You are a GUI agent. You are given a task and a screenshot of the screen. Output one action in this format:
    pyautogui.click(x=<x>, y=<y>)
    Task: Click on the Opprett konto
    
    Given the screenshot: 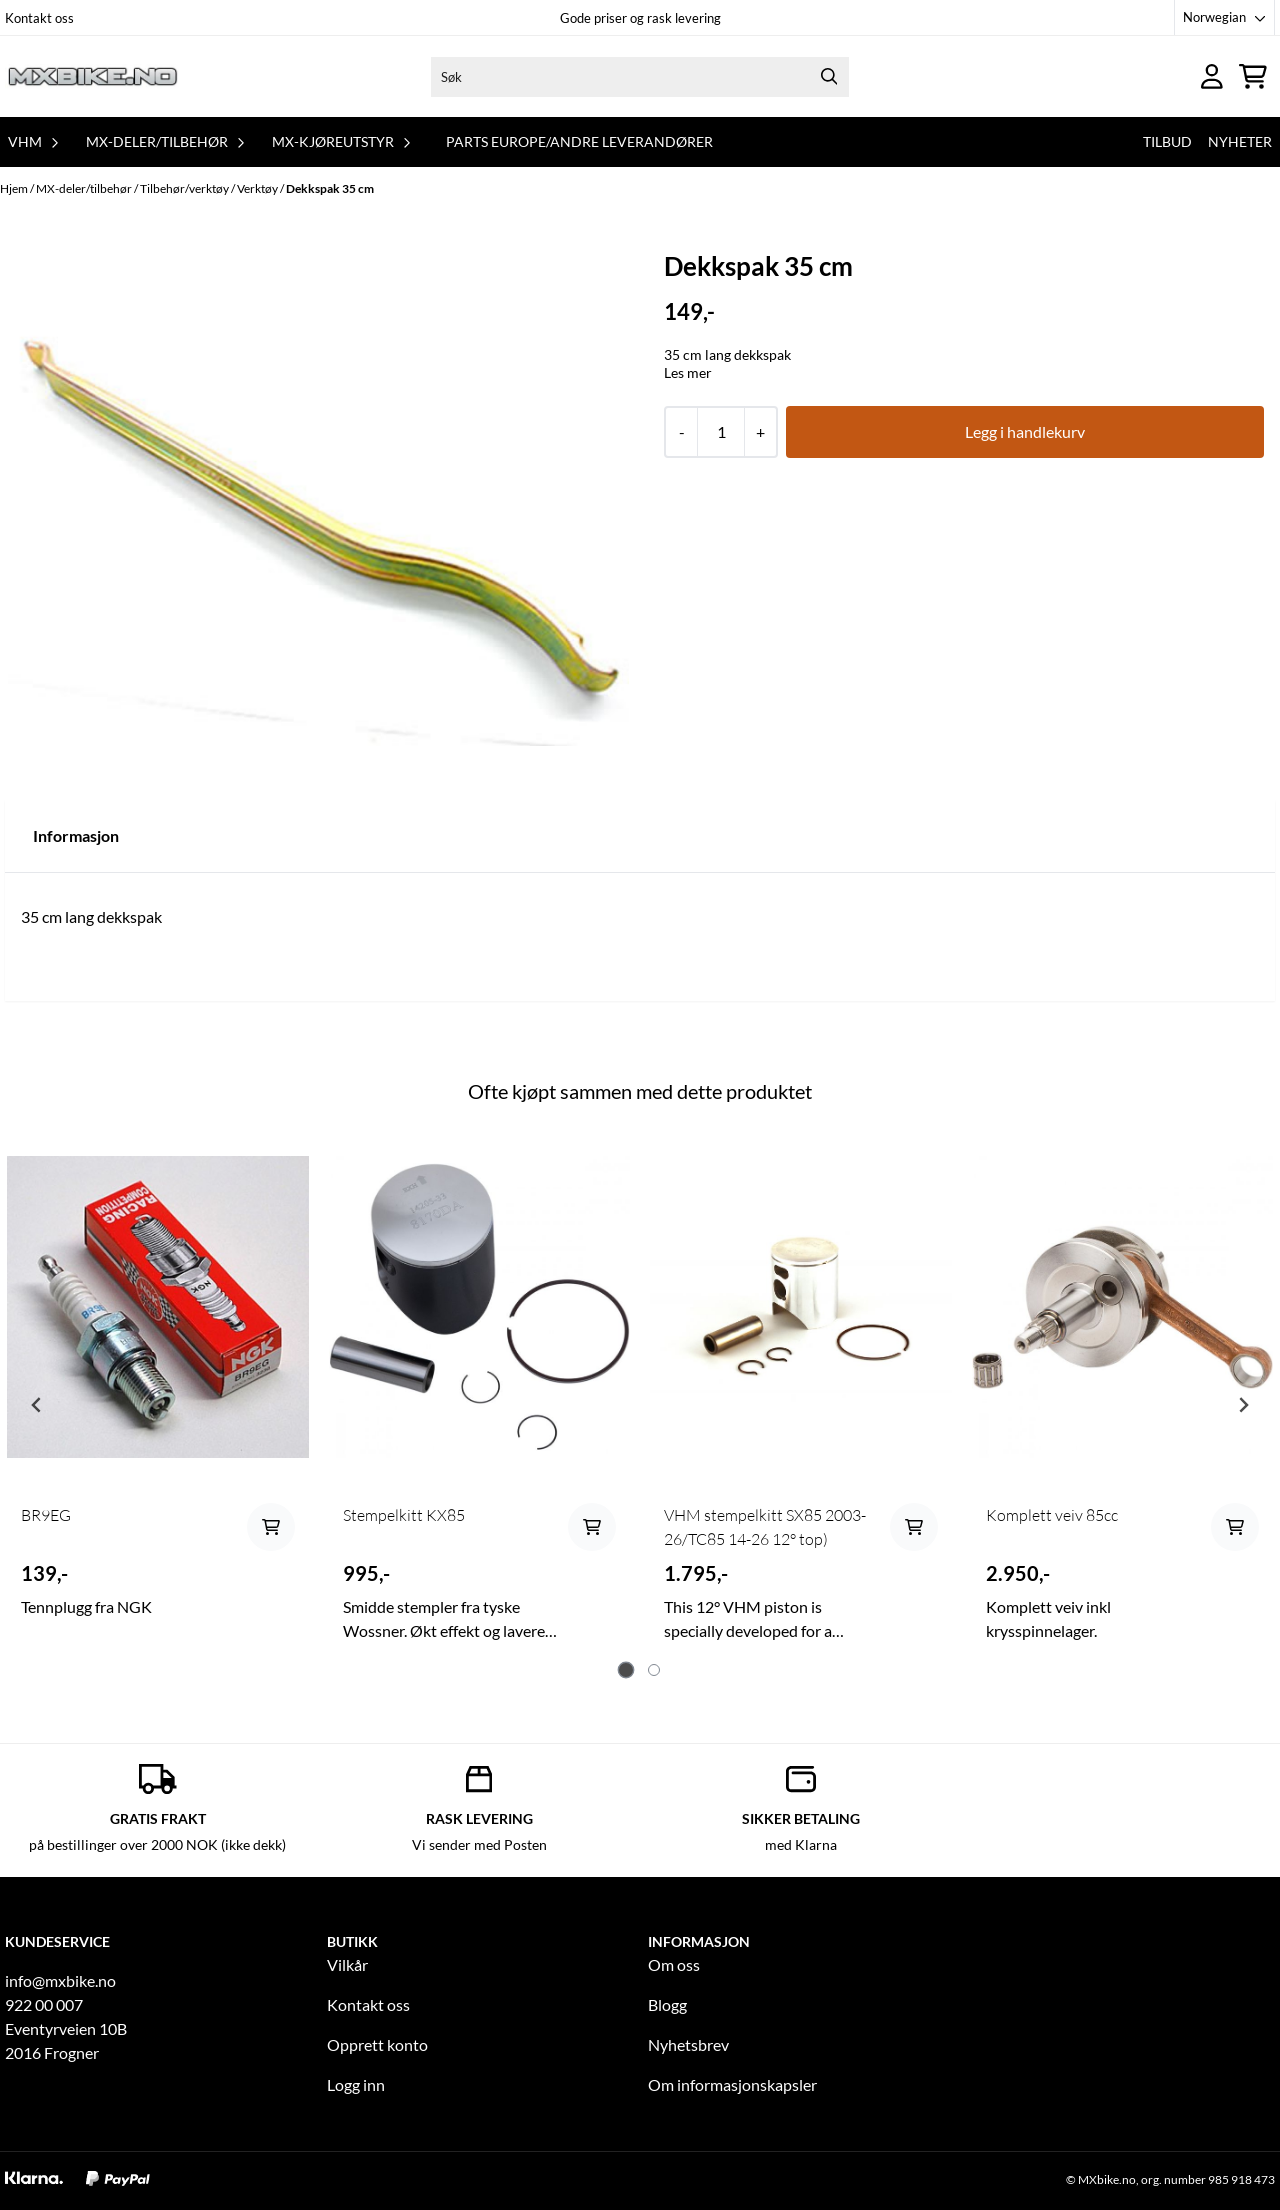 What is the action you would take?
    pyautogui.click(x=377, y=2044)
    